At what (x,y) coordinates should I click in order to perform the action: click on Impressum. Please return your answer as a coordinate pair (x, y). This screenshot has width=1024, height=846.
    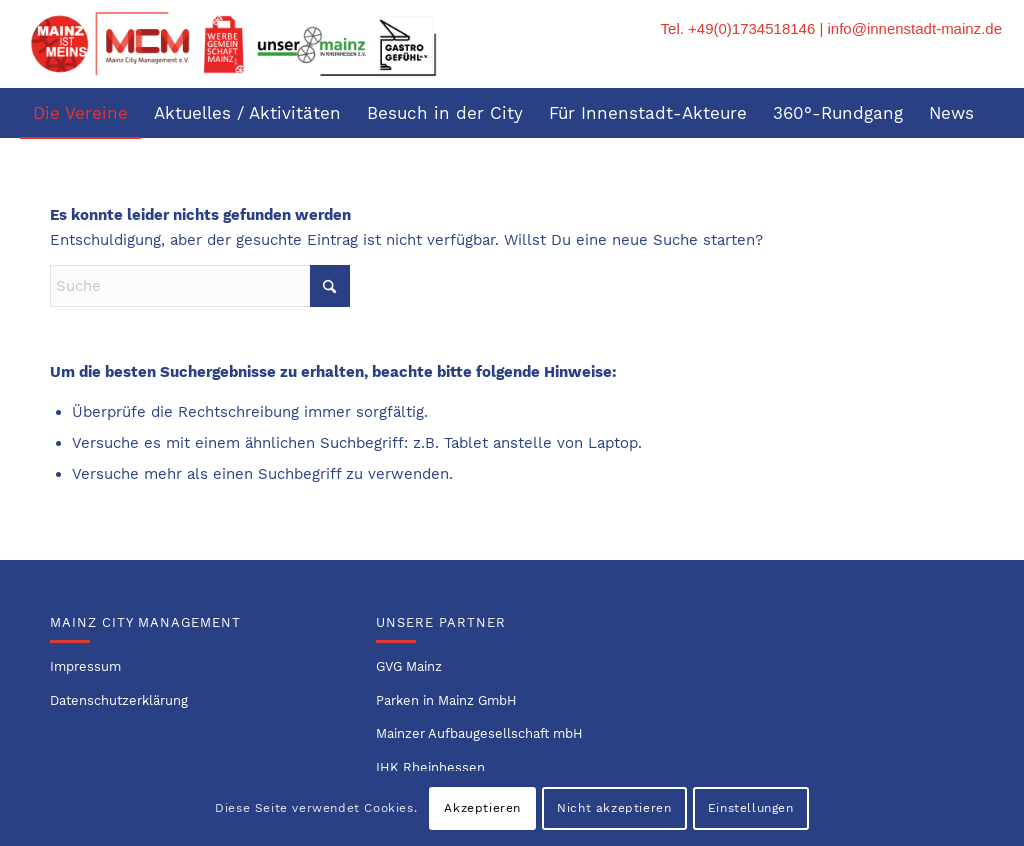
    Looking at the image, I should click on (85, 666).